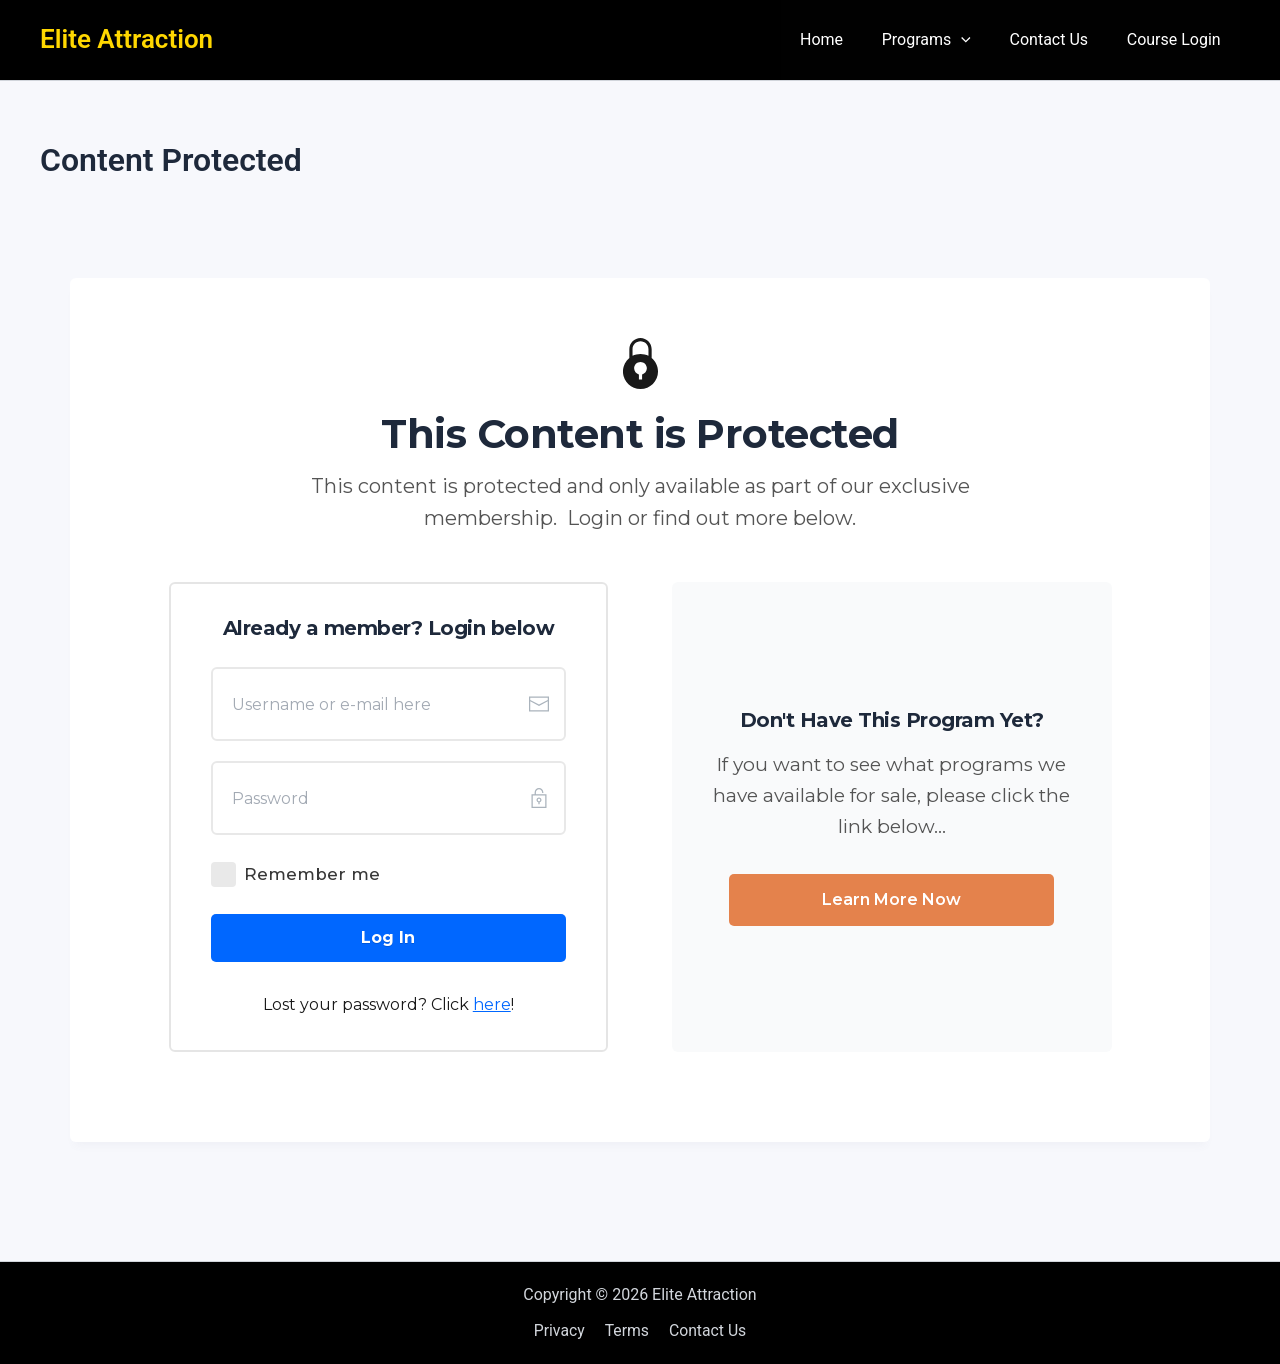 This screenshot has height=1364, width=1280. I want to click on [button], so click(978, 40).